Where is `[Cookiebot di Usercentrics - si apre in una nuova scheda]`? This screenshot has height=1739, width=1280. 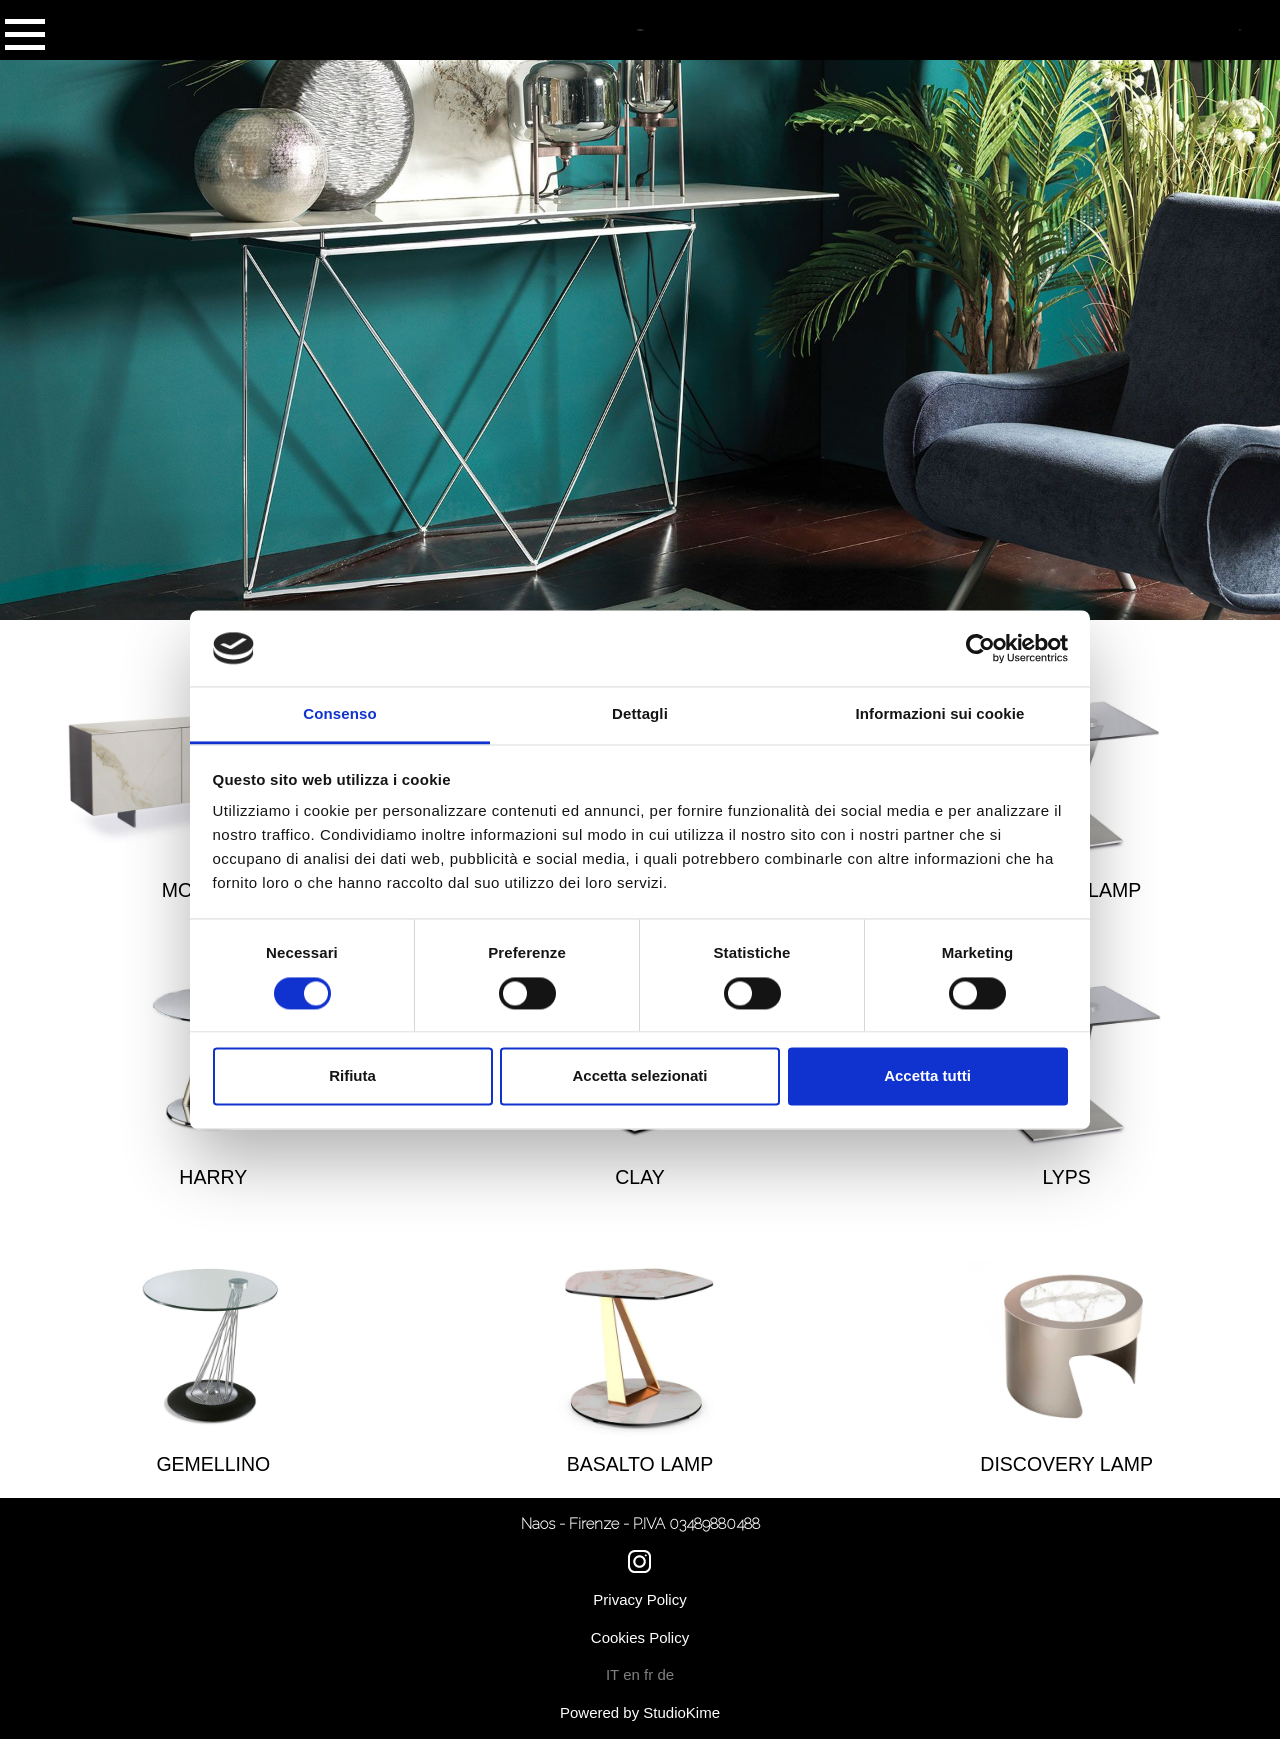 [Cookiebot di Usercentrics - si apre in una nuova scheda] is located at coordinates (980, 648).